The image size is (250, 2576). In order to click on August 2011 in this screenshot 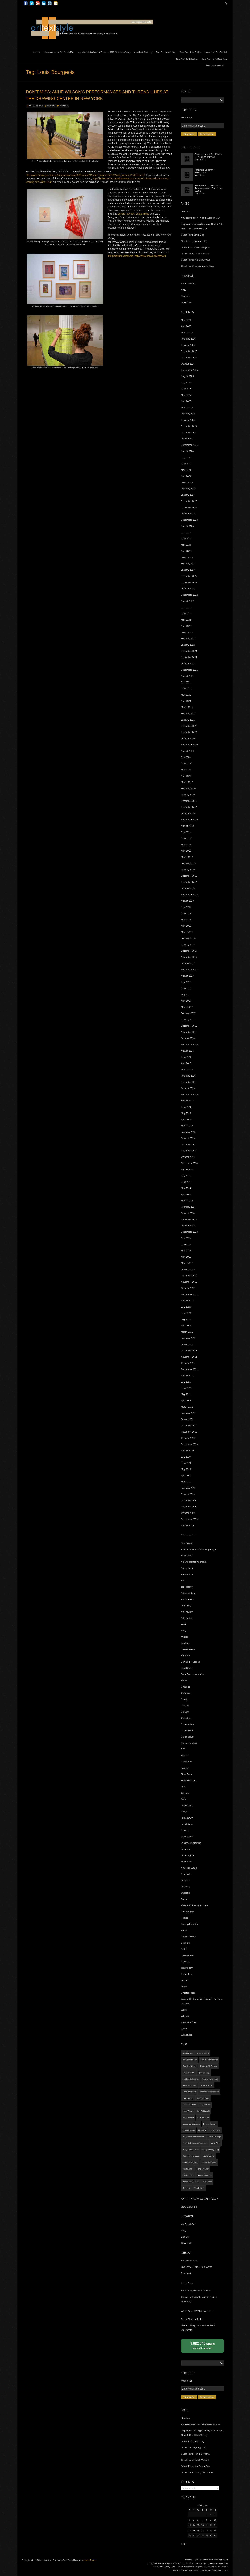, I will do `click(187, 1375)`.